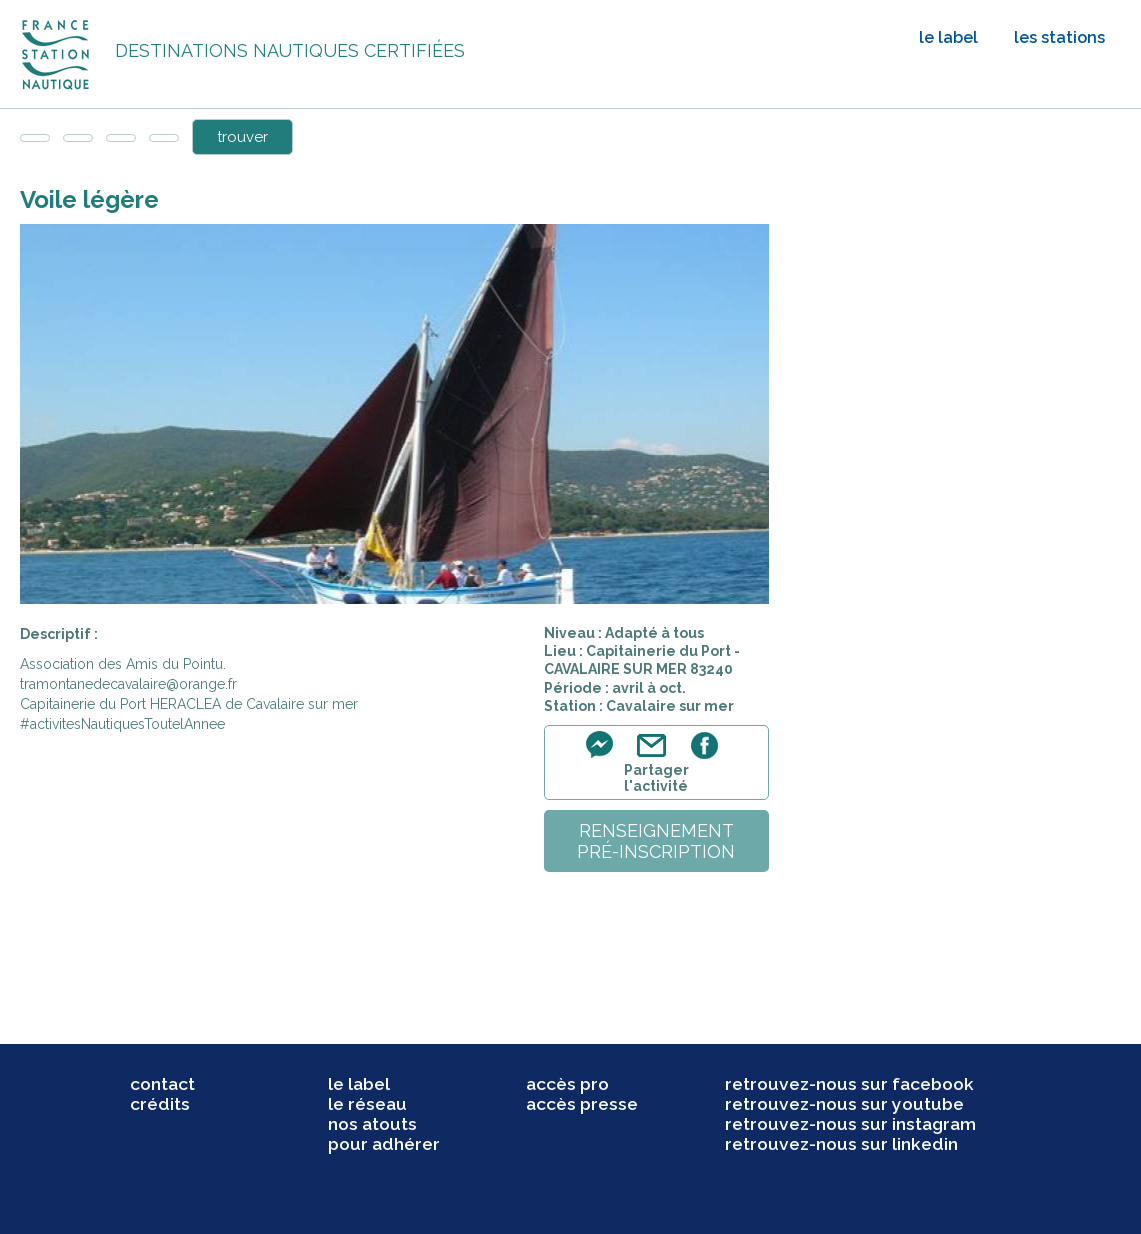  What do you see at coordinates (850, 1124) in the screenshot?
I see `retrouvez-nous sur instagram` at bounding box center [850, 1124].